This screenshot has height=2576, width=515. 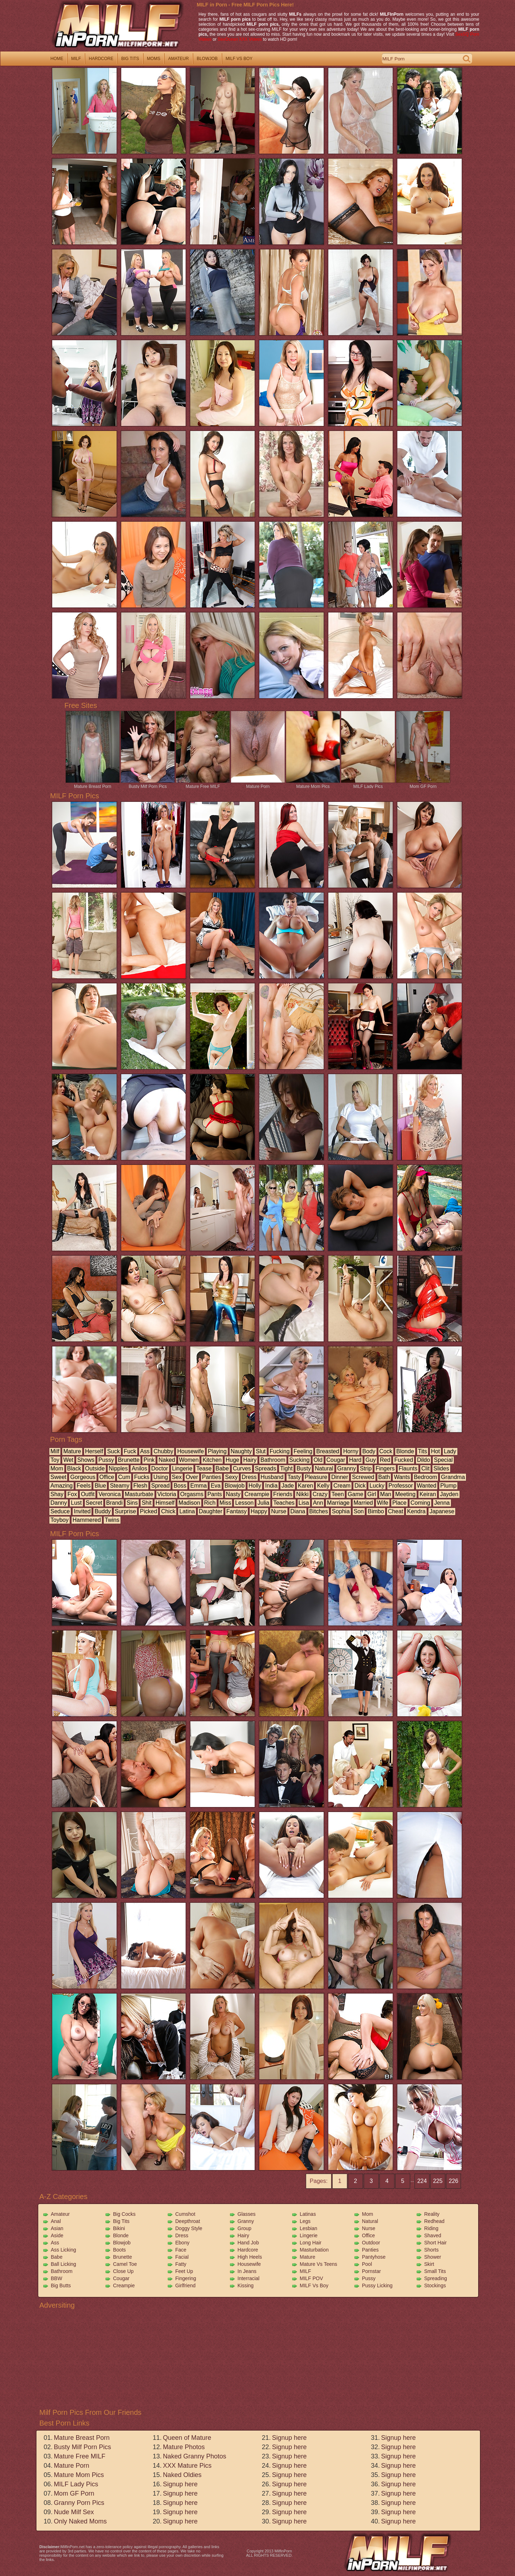 What do you see at coordinates (232, 1460) in the screenshot?
I see `huge` at bounding box center [232, 1460].